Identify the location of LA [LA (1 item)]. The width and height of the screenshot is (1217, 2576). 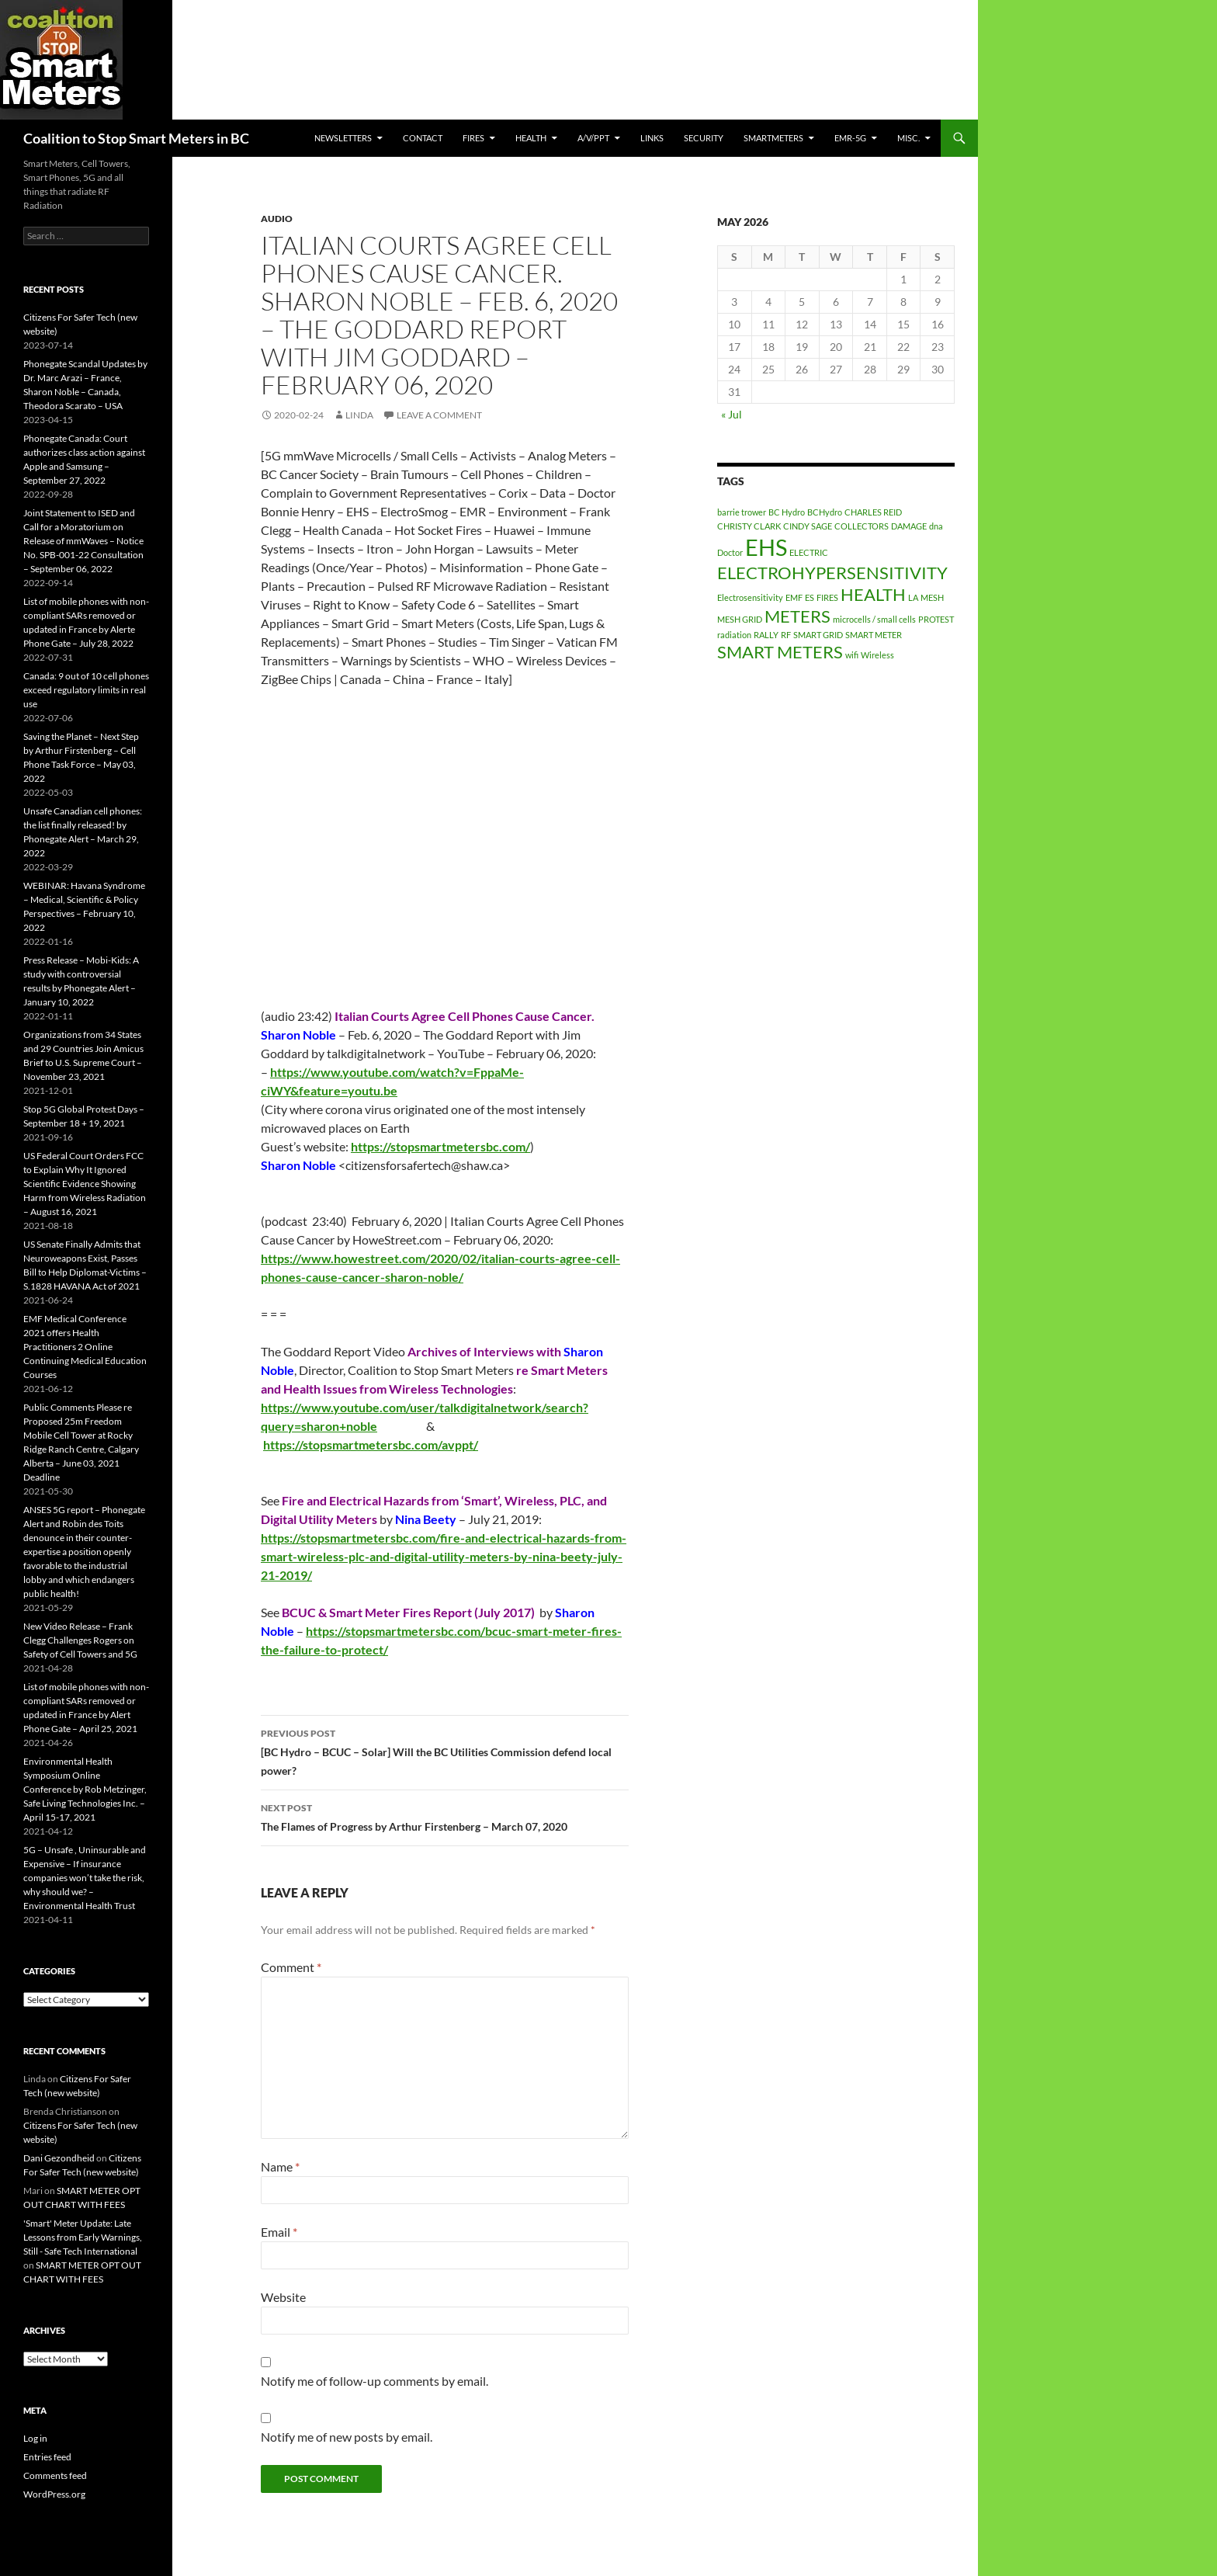
(913, 597).